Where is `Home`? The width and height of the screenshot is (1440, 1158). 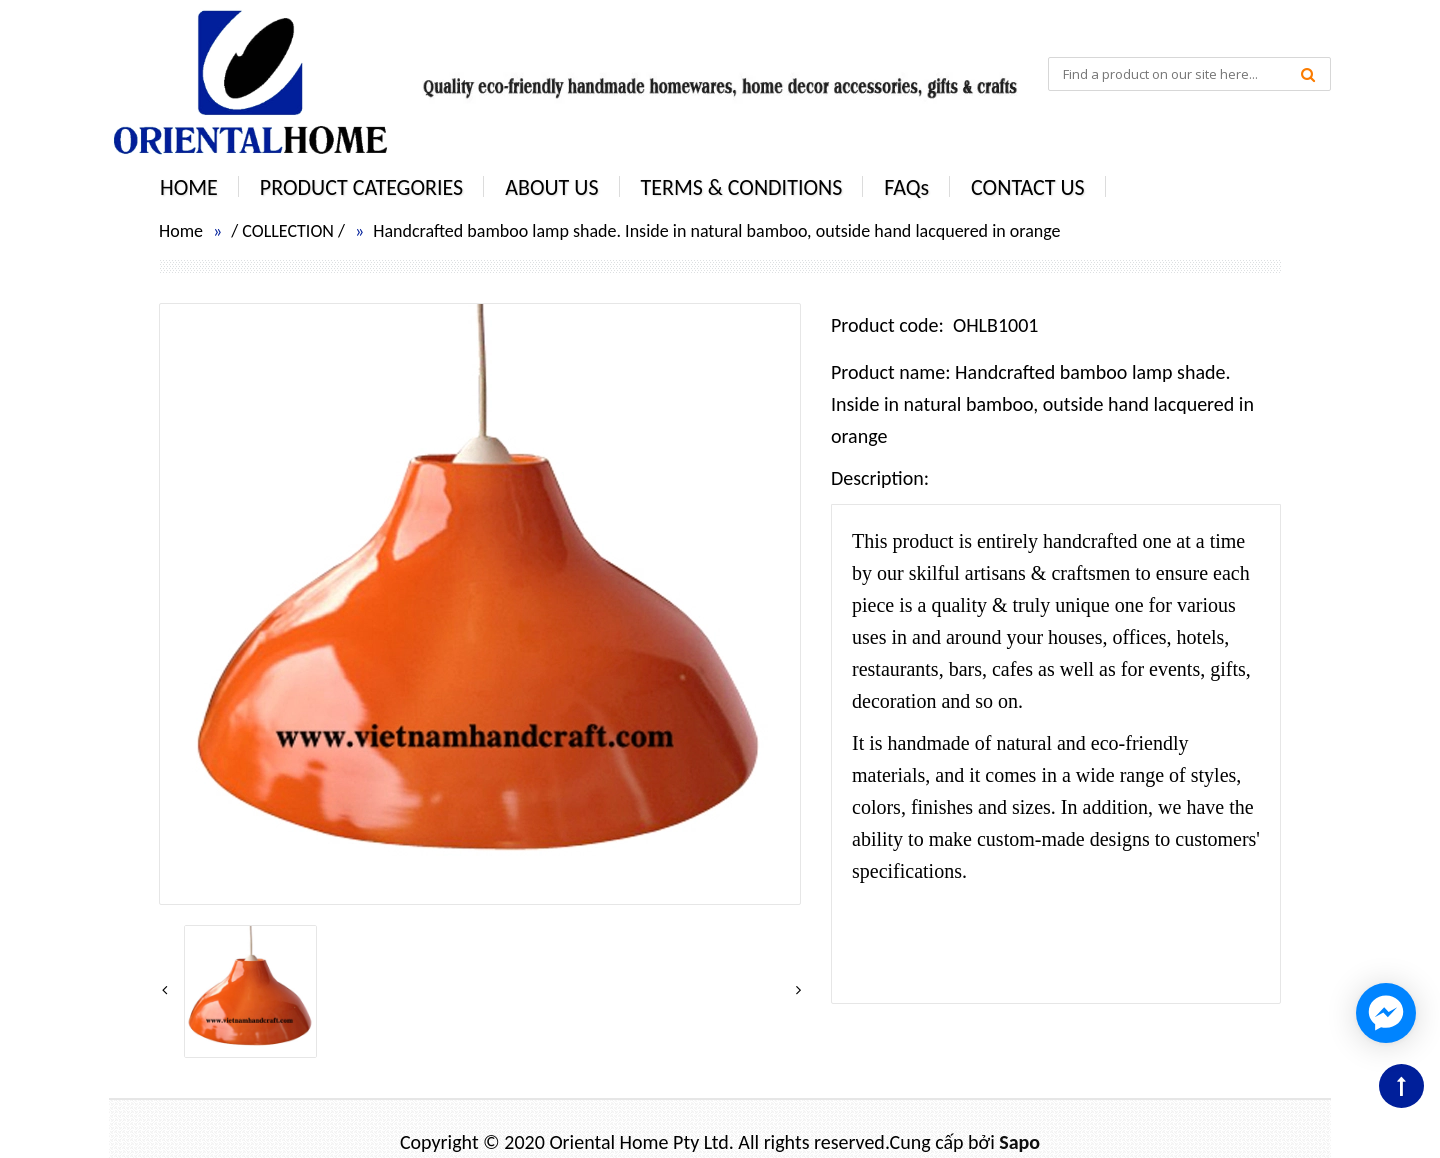
Home is located at coordinates (181, 231).